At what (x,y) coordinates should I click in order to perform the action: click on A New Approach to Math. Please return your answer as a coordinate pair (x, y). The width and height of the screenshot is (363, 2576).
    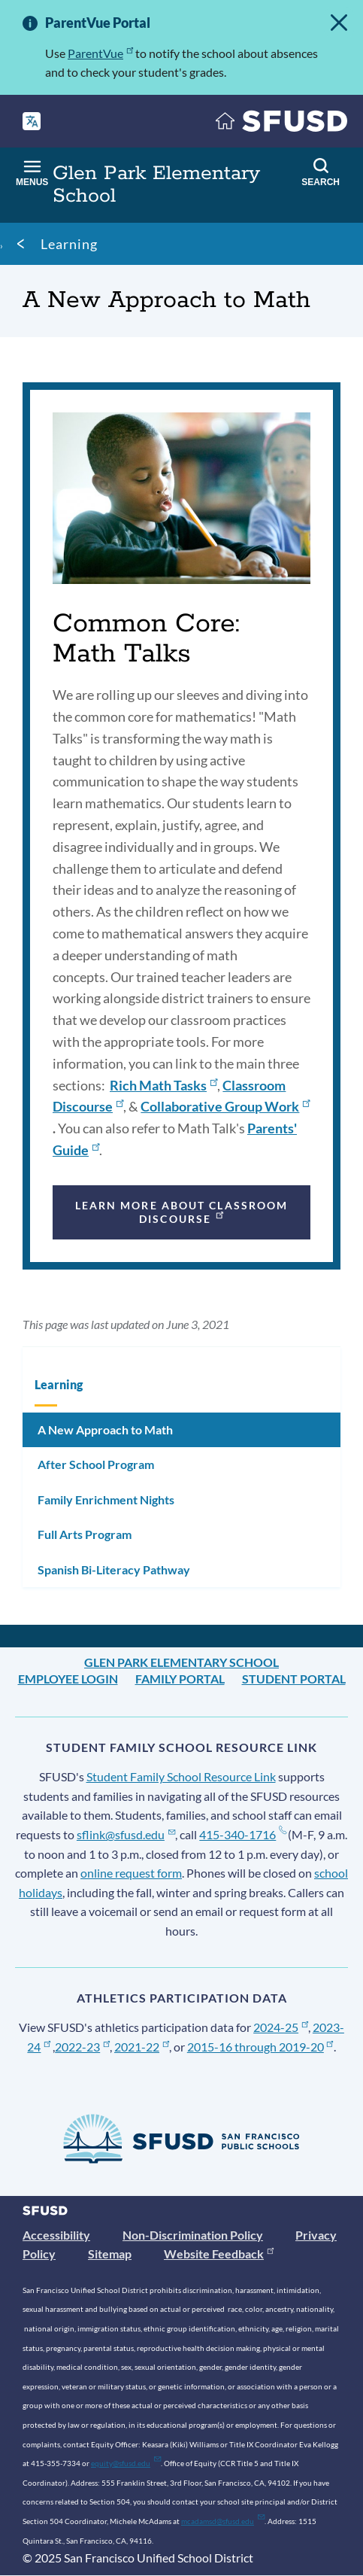
    Looking at the image, I should click on (105, 1429).